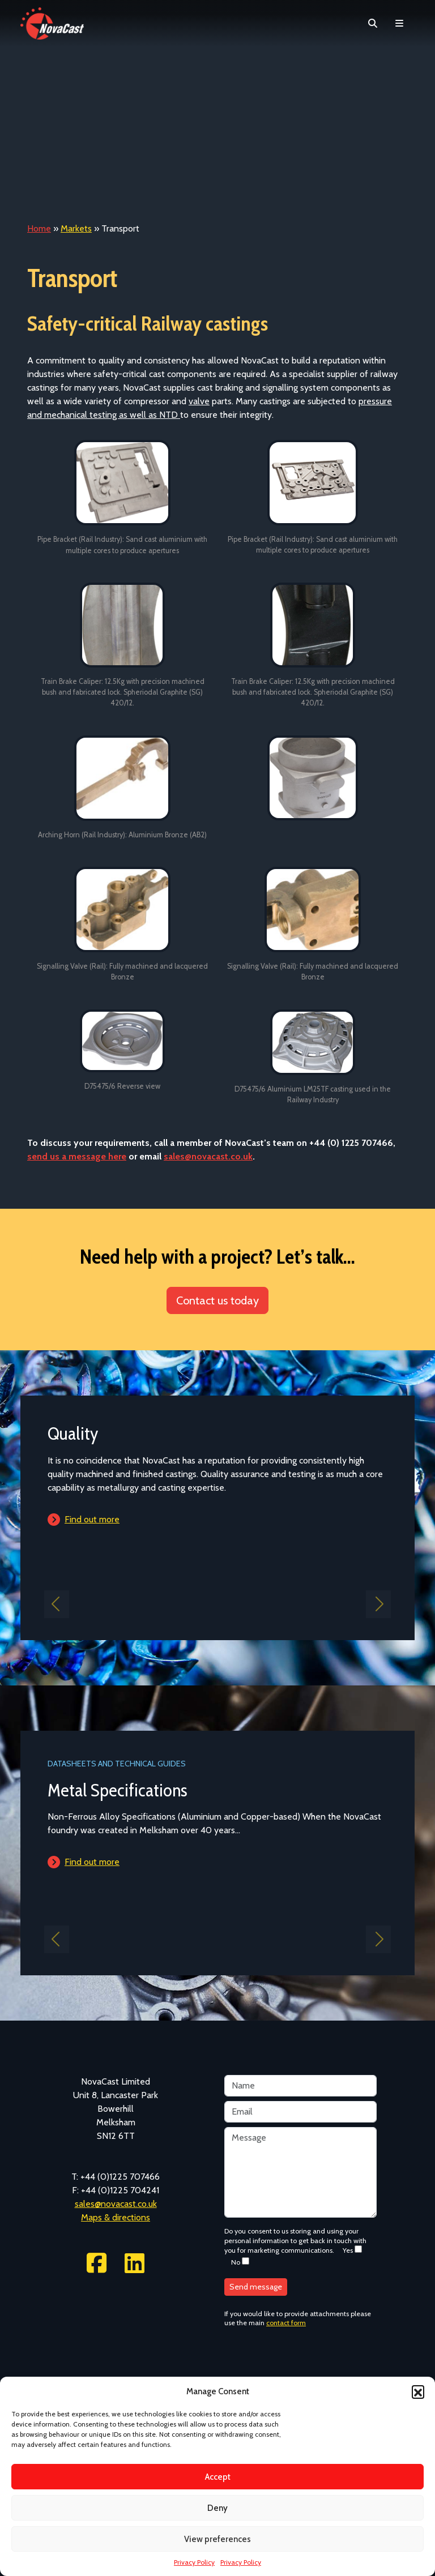 The image size is (435, 2576). Describe the element at coordinates (217, 1300) in the screenshot. I see `Contact us today` at that location.